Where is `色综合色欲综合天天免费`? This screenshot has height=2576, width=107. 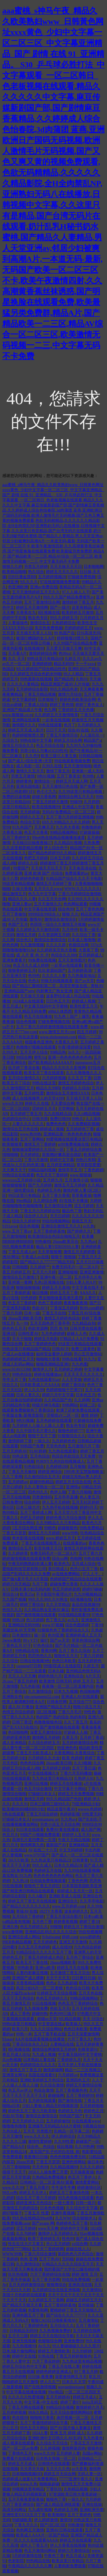
色综合色欲综合天天免费 is located at coordinates (74, 1456).